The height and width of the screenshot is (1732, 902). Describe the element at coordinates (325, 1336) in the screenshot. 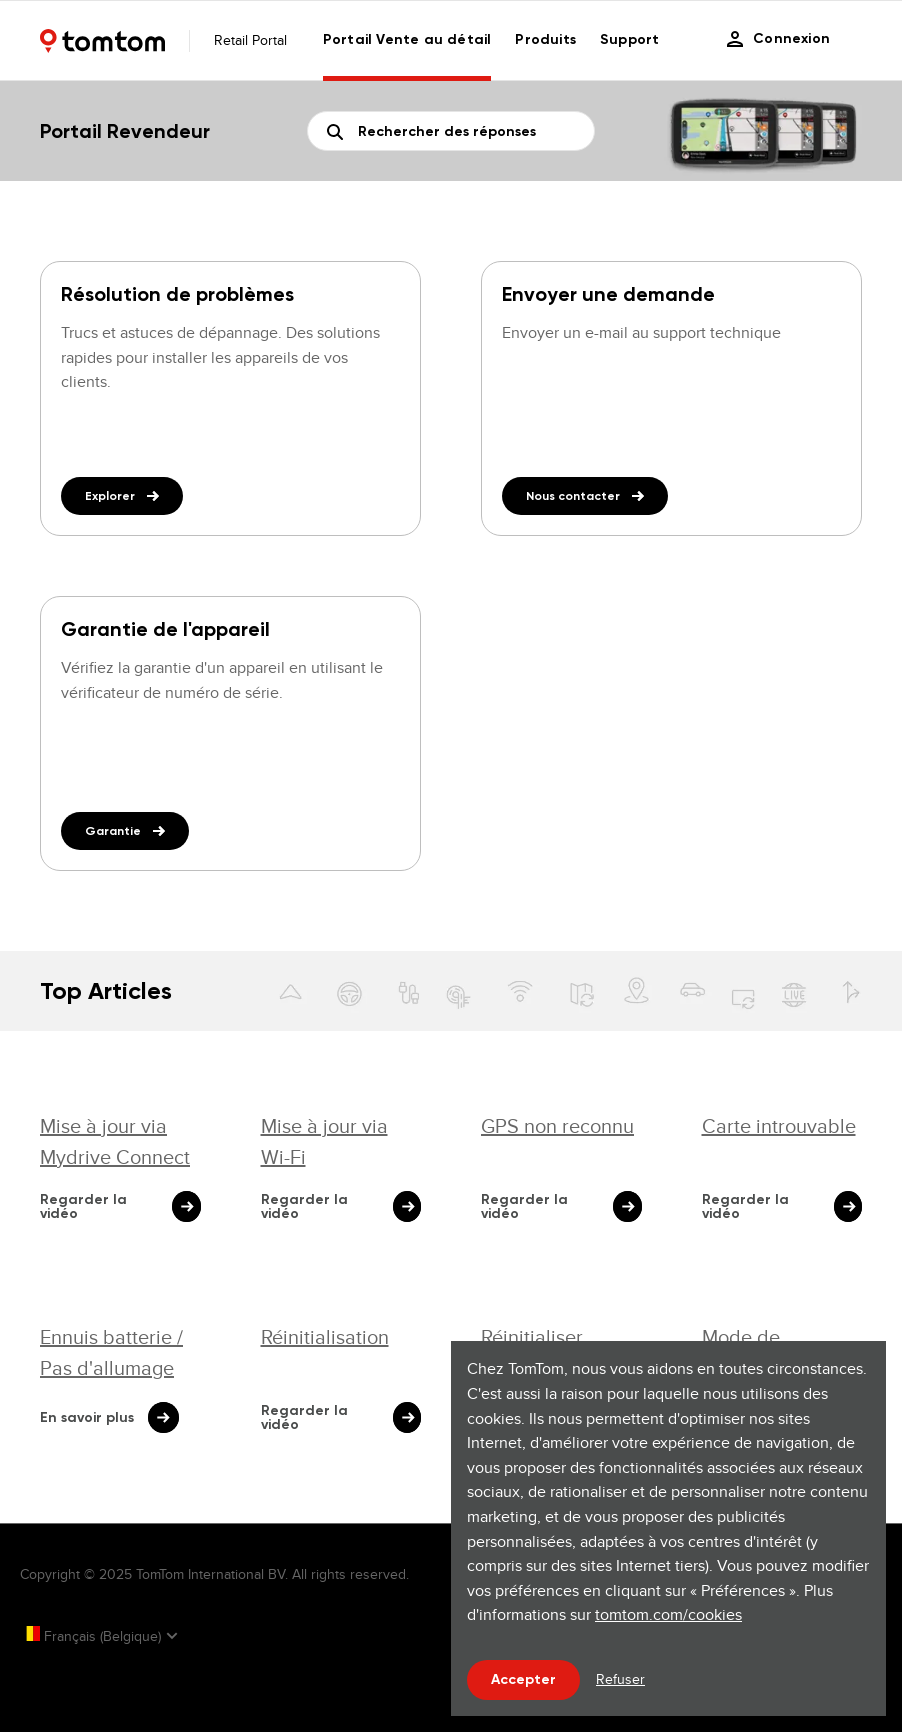

I see `Réinitialisation` at that location.